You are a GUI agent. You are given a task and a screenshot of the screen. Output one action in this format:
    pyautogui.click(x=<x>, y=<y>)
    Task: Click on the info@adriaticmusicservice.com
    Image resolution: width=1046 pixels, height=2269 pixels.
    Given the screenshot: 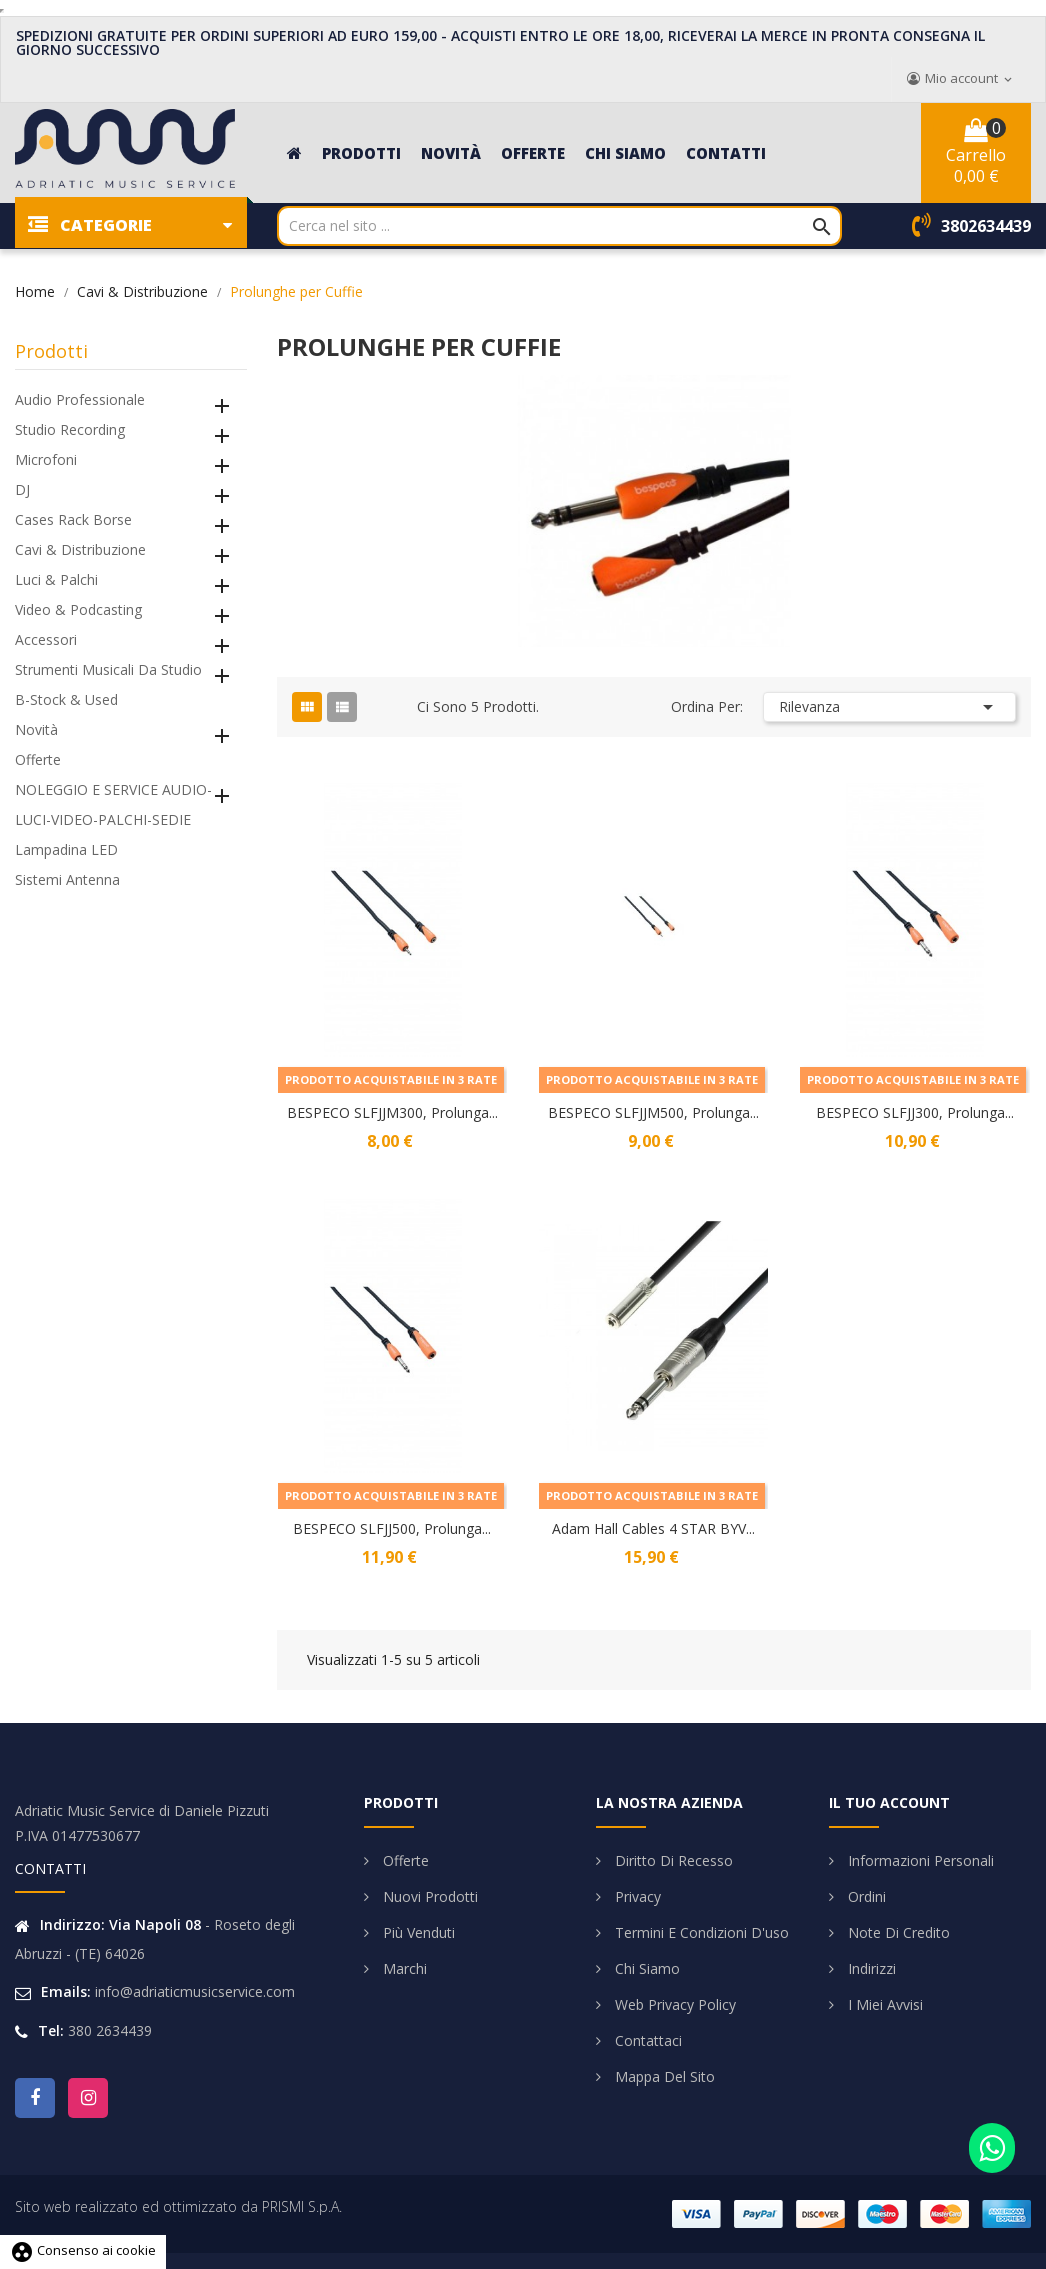 What is the action you would take?
    pyautogui.click(x=195, y=1991)
    